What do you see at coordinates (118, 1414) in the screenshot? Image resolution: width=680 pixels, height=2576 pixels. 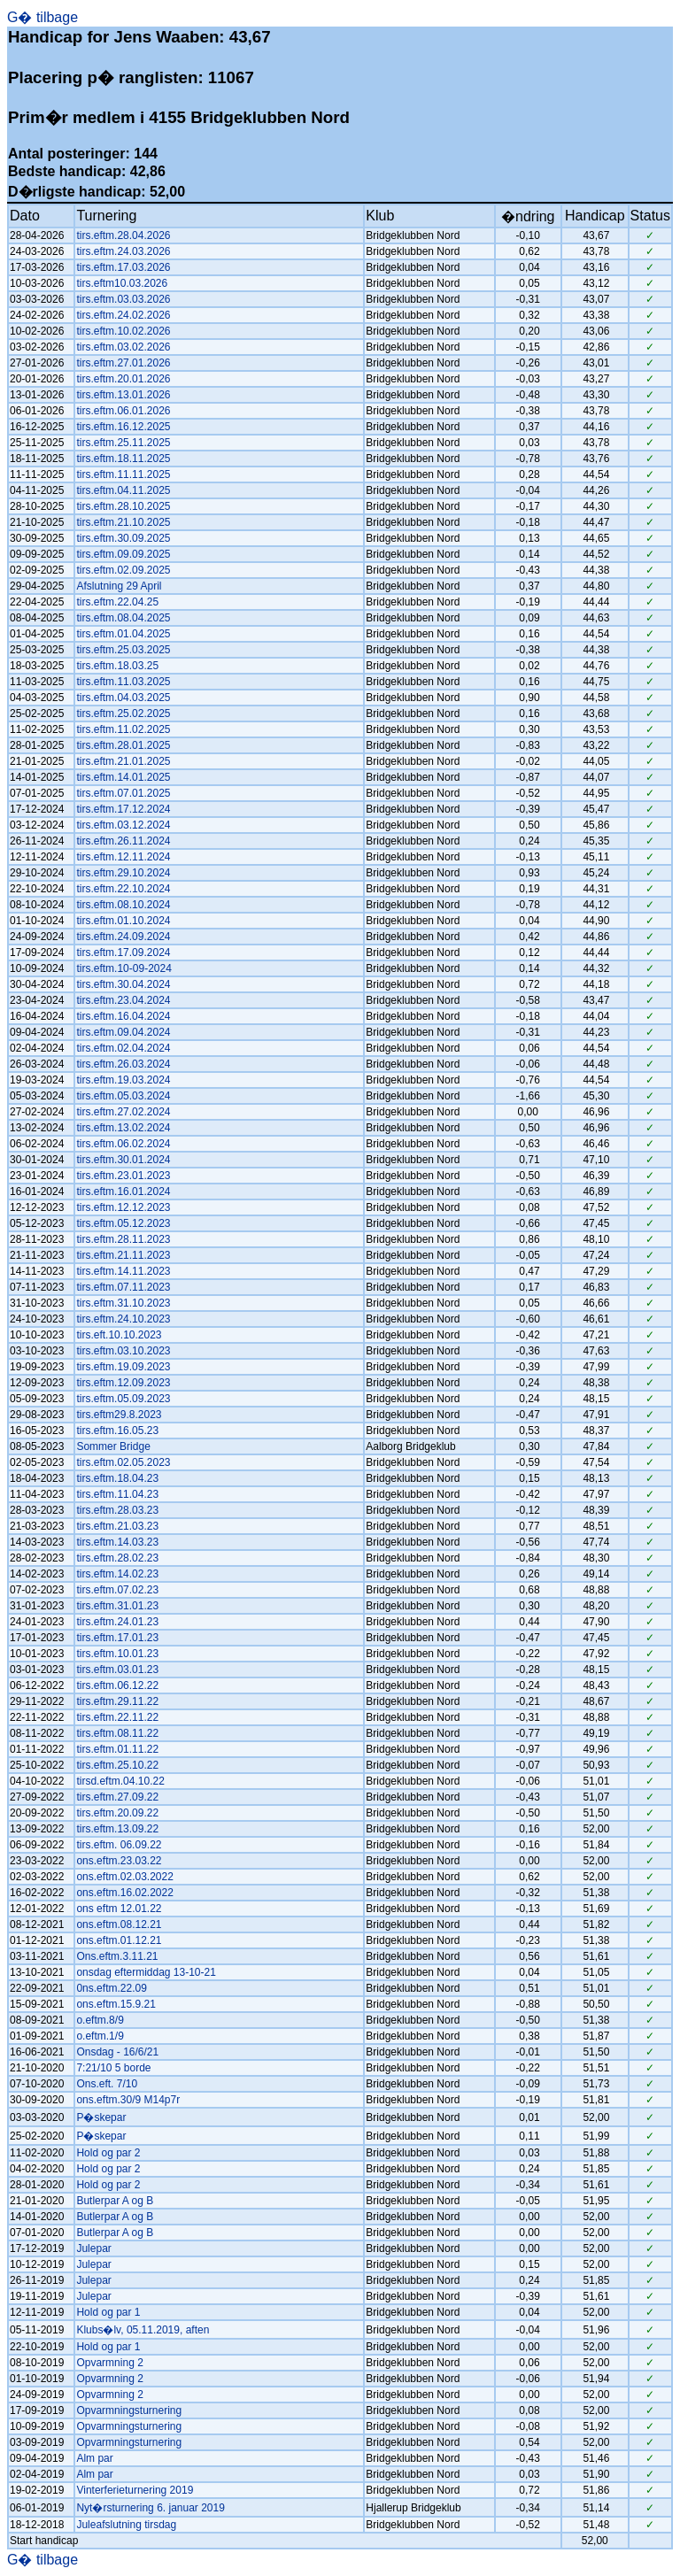 I see `tirs.eftm29.8.2023` at bounding box center [118, 1414].